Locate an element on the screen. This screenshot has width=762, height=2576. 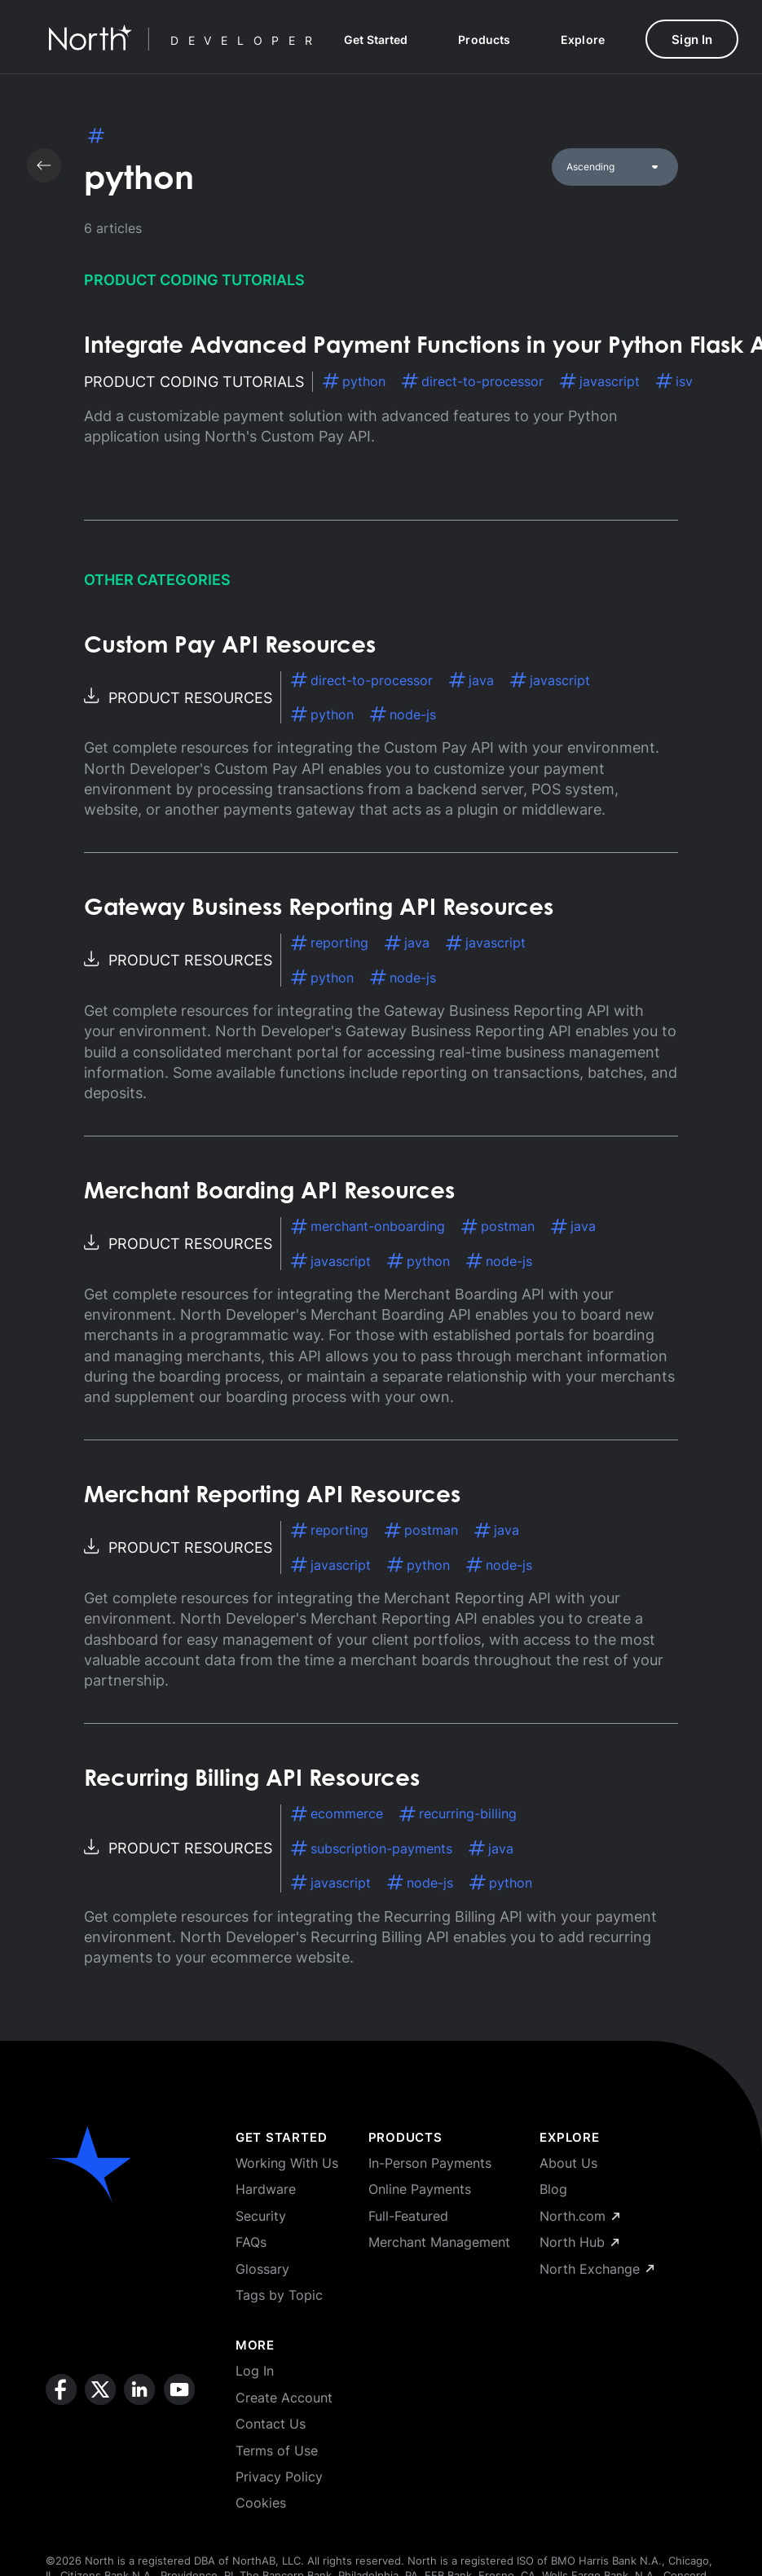
recurring-billing is located at coordinates (458, 1813).